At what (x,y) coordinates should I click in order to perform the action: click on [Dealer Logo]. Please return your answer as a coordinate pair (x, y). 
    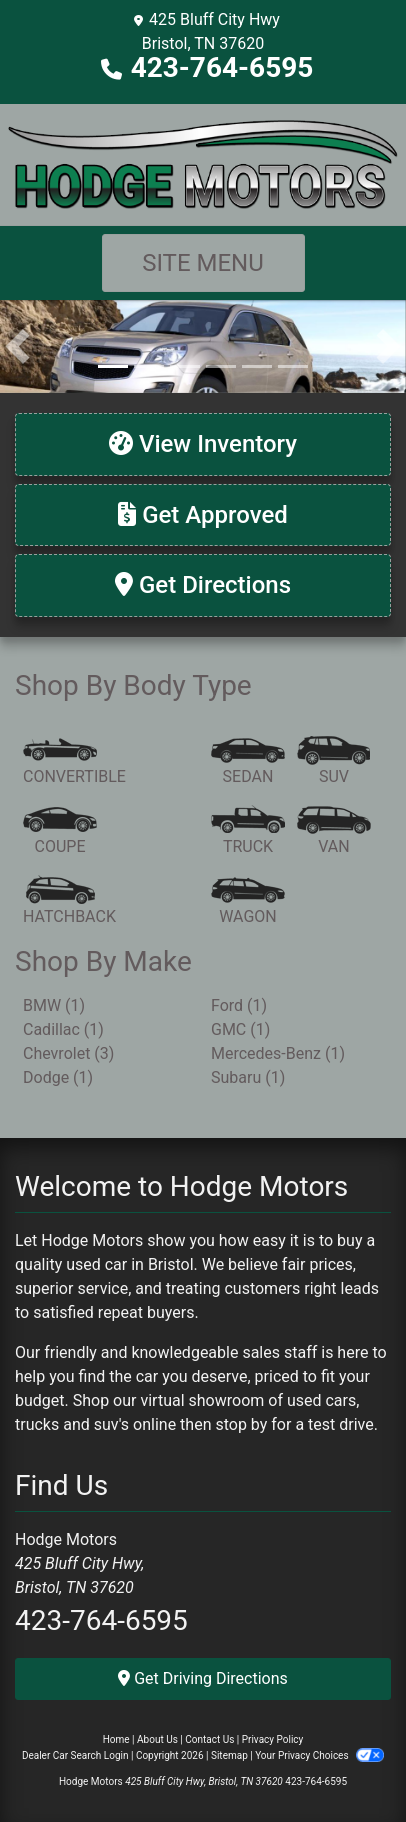
    Looking at the image, I should click on (203, 163).